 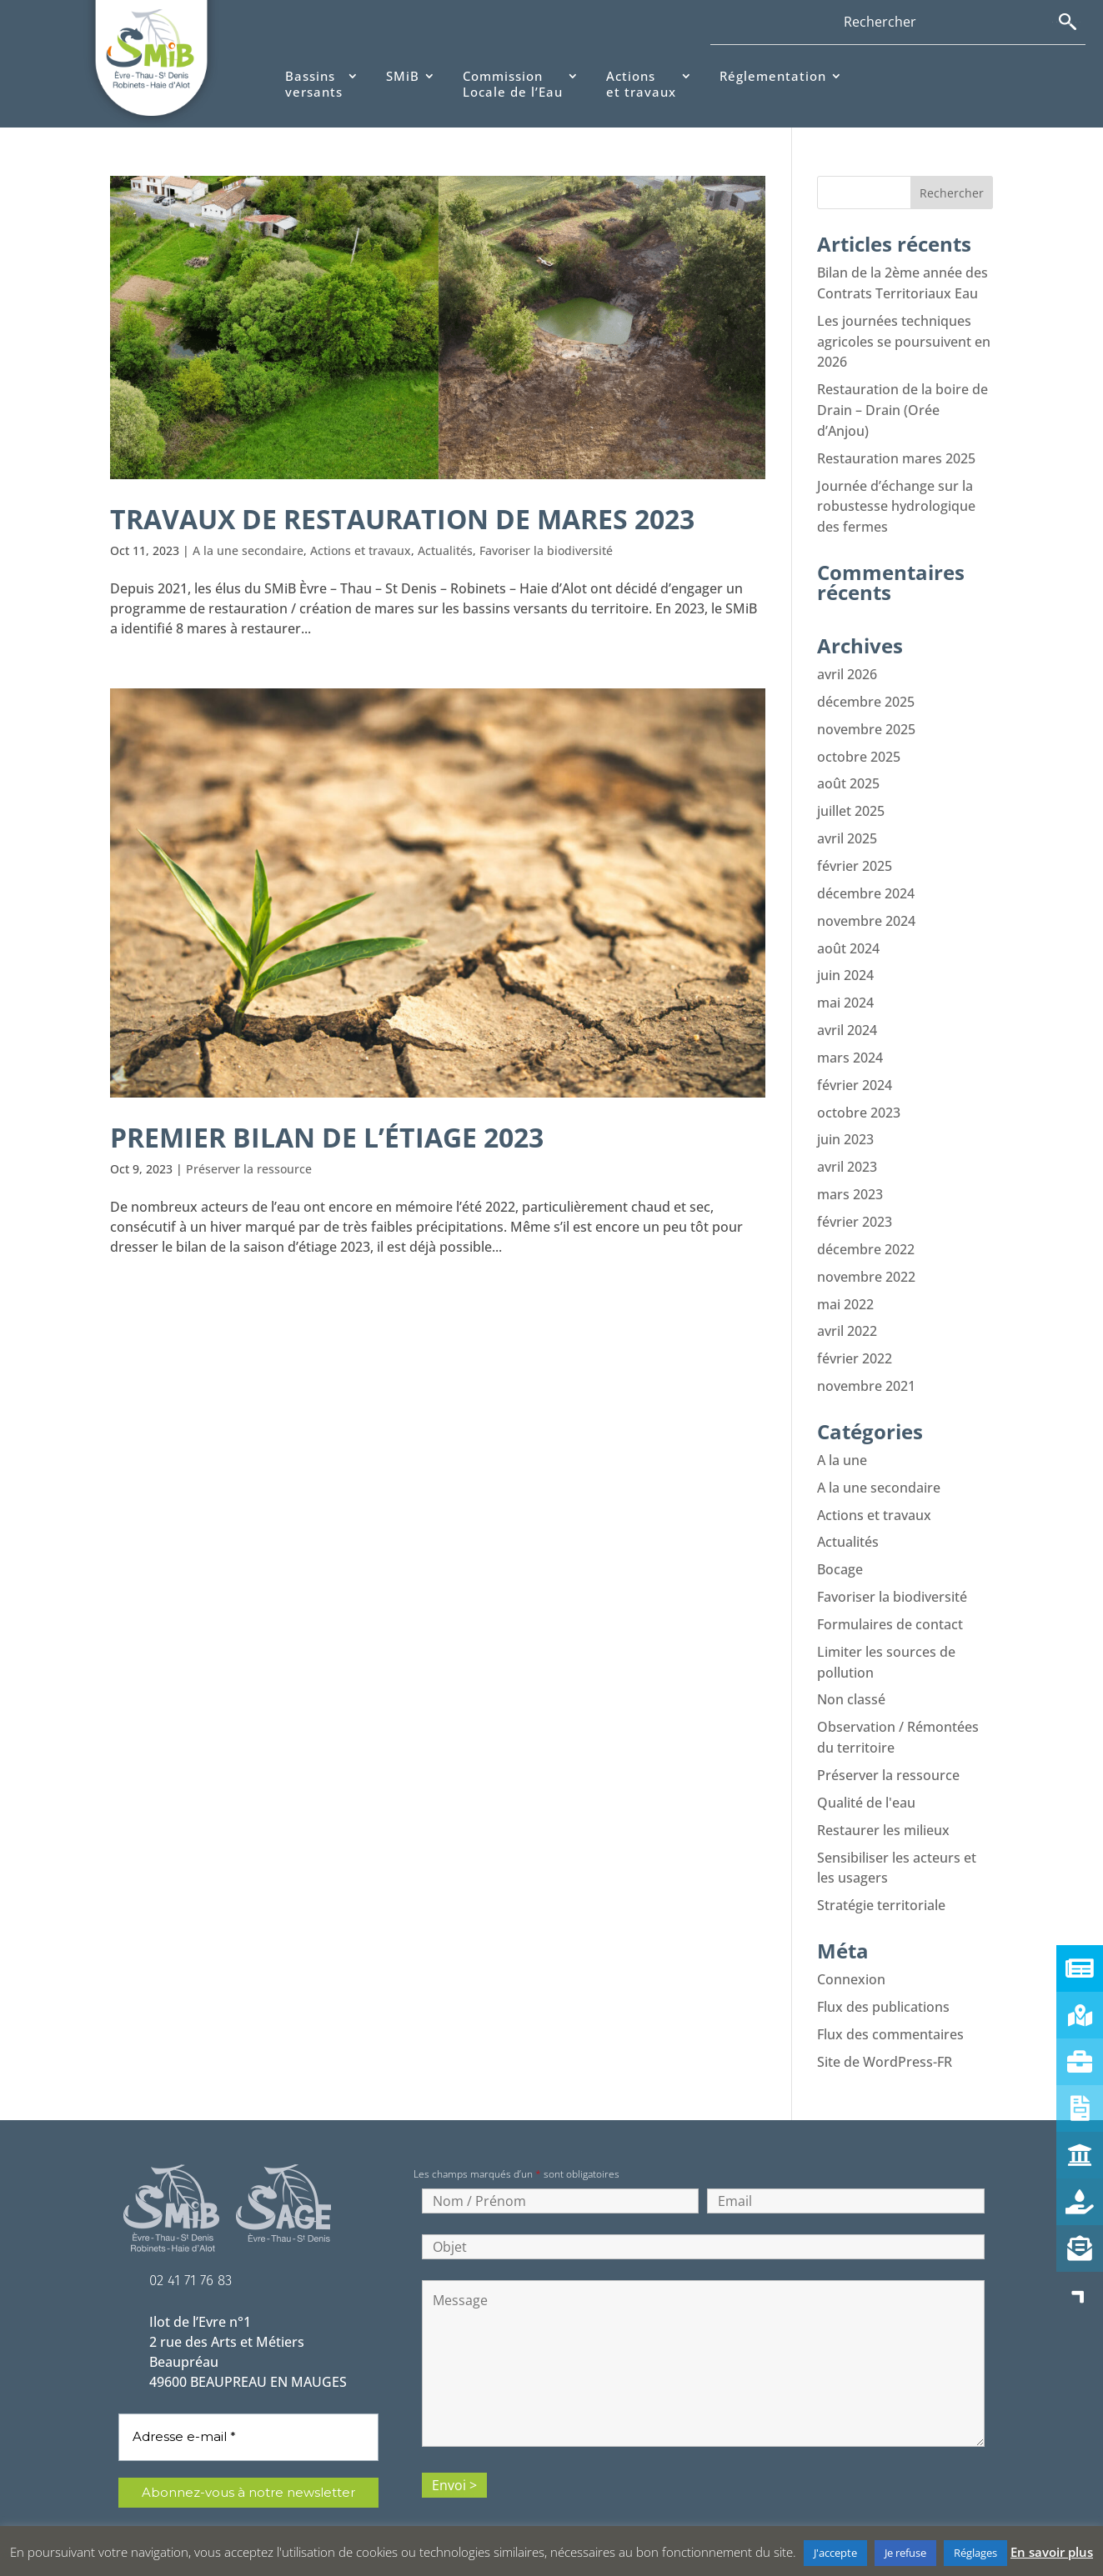 I want to click on octobre 2025, so click(x=858, y=746).